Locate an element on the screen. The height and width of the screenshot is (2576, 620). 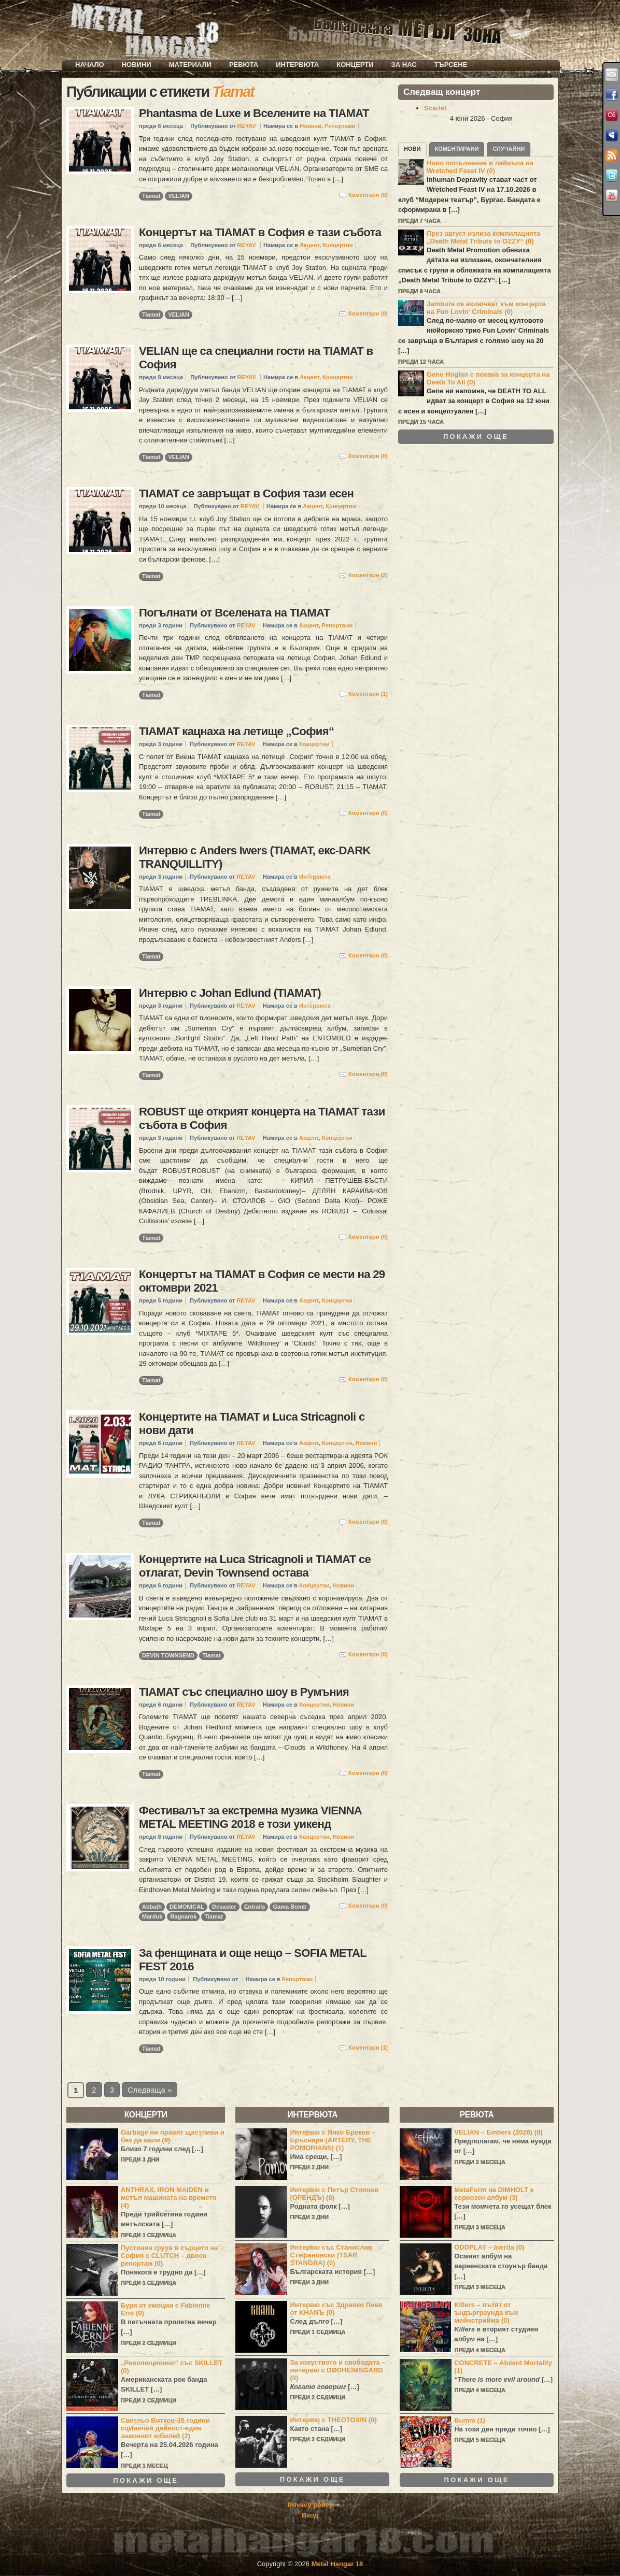
TIAMAT със специално шоу в Румъния is located at coordinates (244, 1691).